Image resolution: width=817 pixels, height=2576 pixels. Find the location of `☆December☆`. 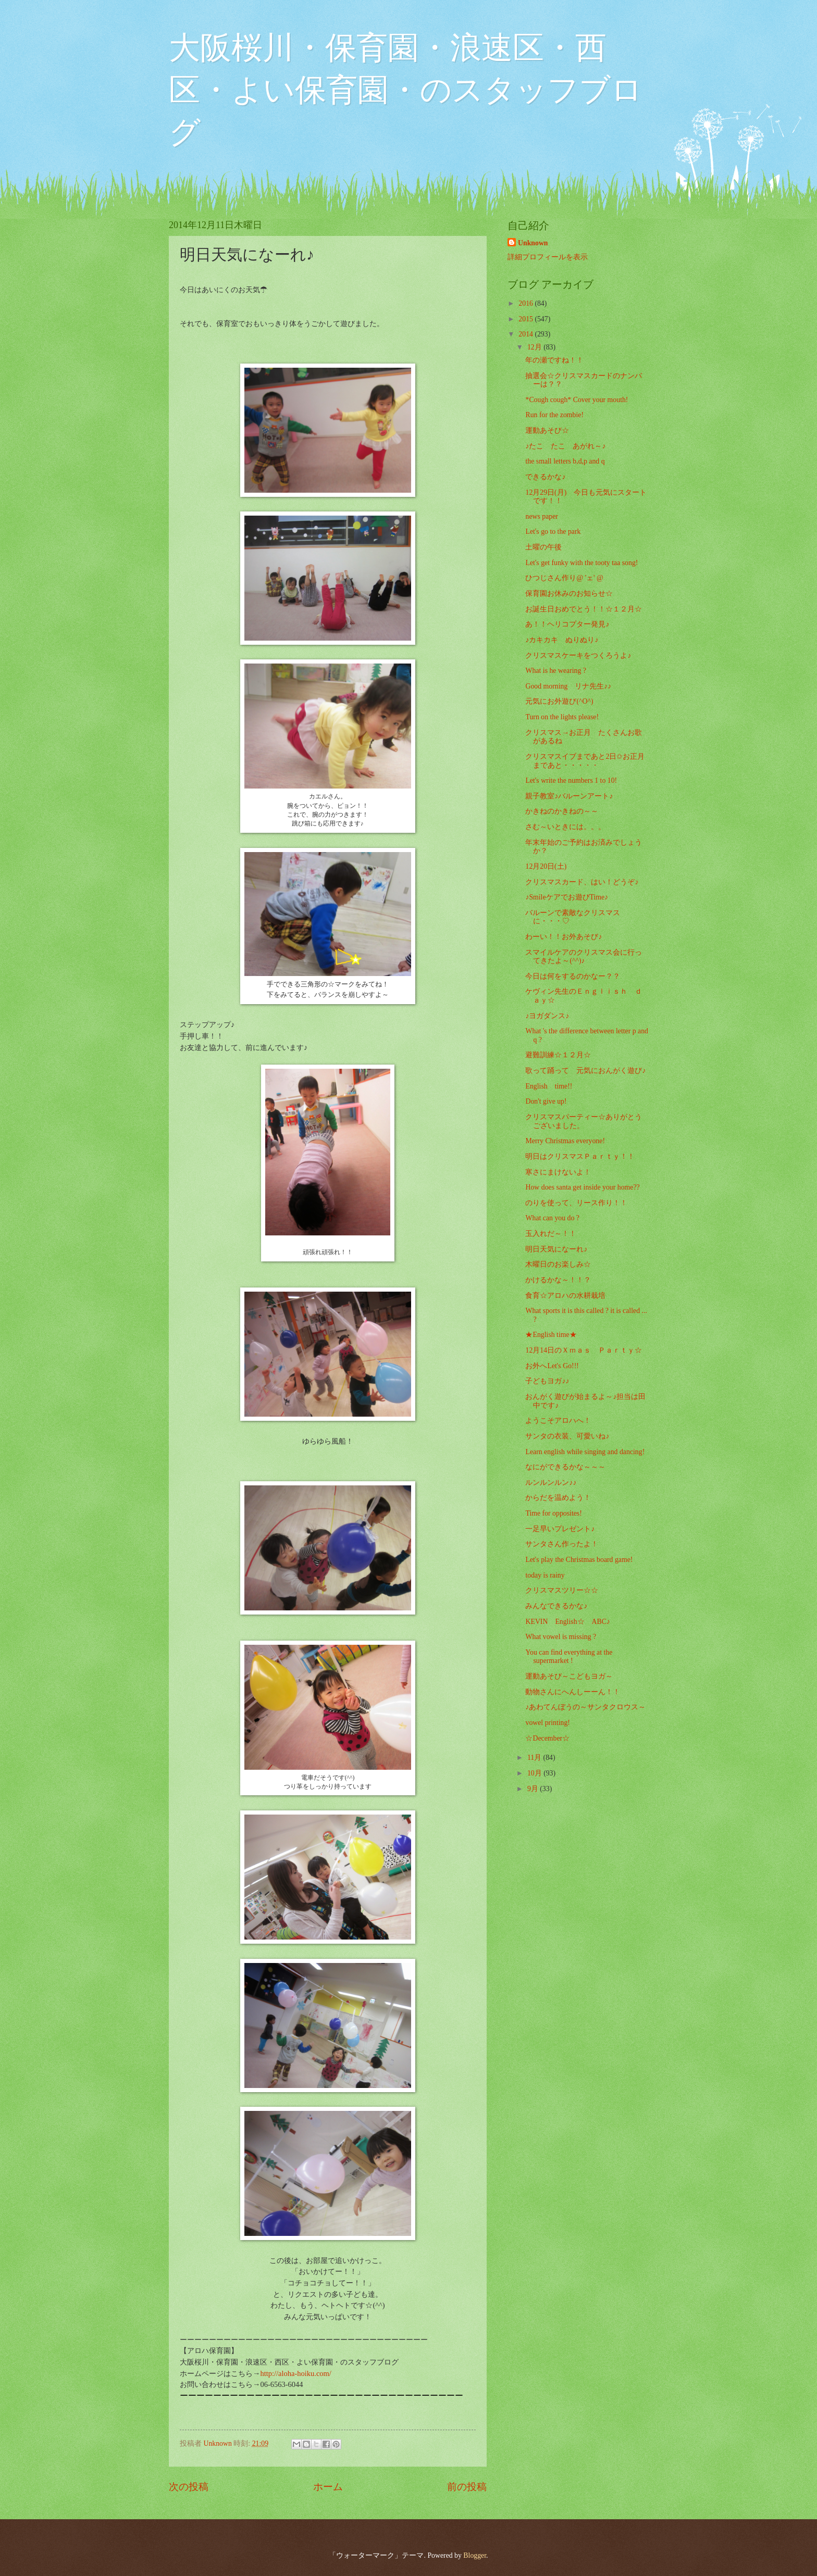

☆December☆ is located at coordinates (547, 1738).